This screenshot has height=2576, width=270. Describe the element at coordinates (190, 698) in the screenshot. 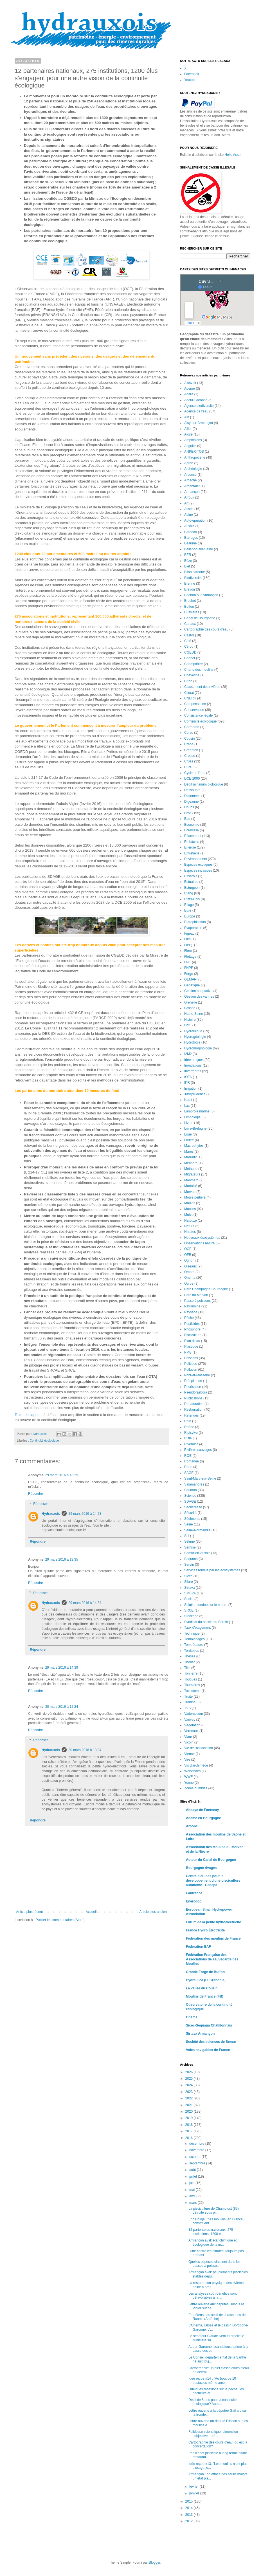

I see `CNERH` at that location.